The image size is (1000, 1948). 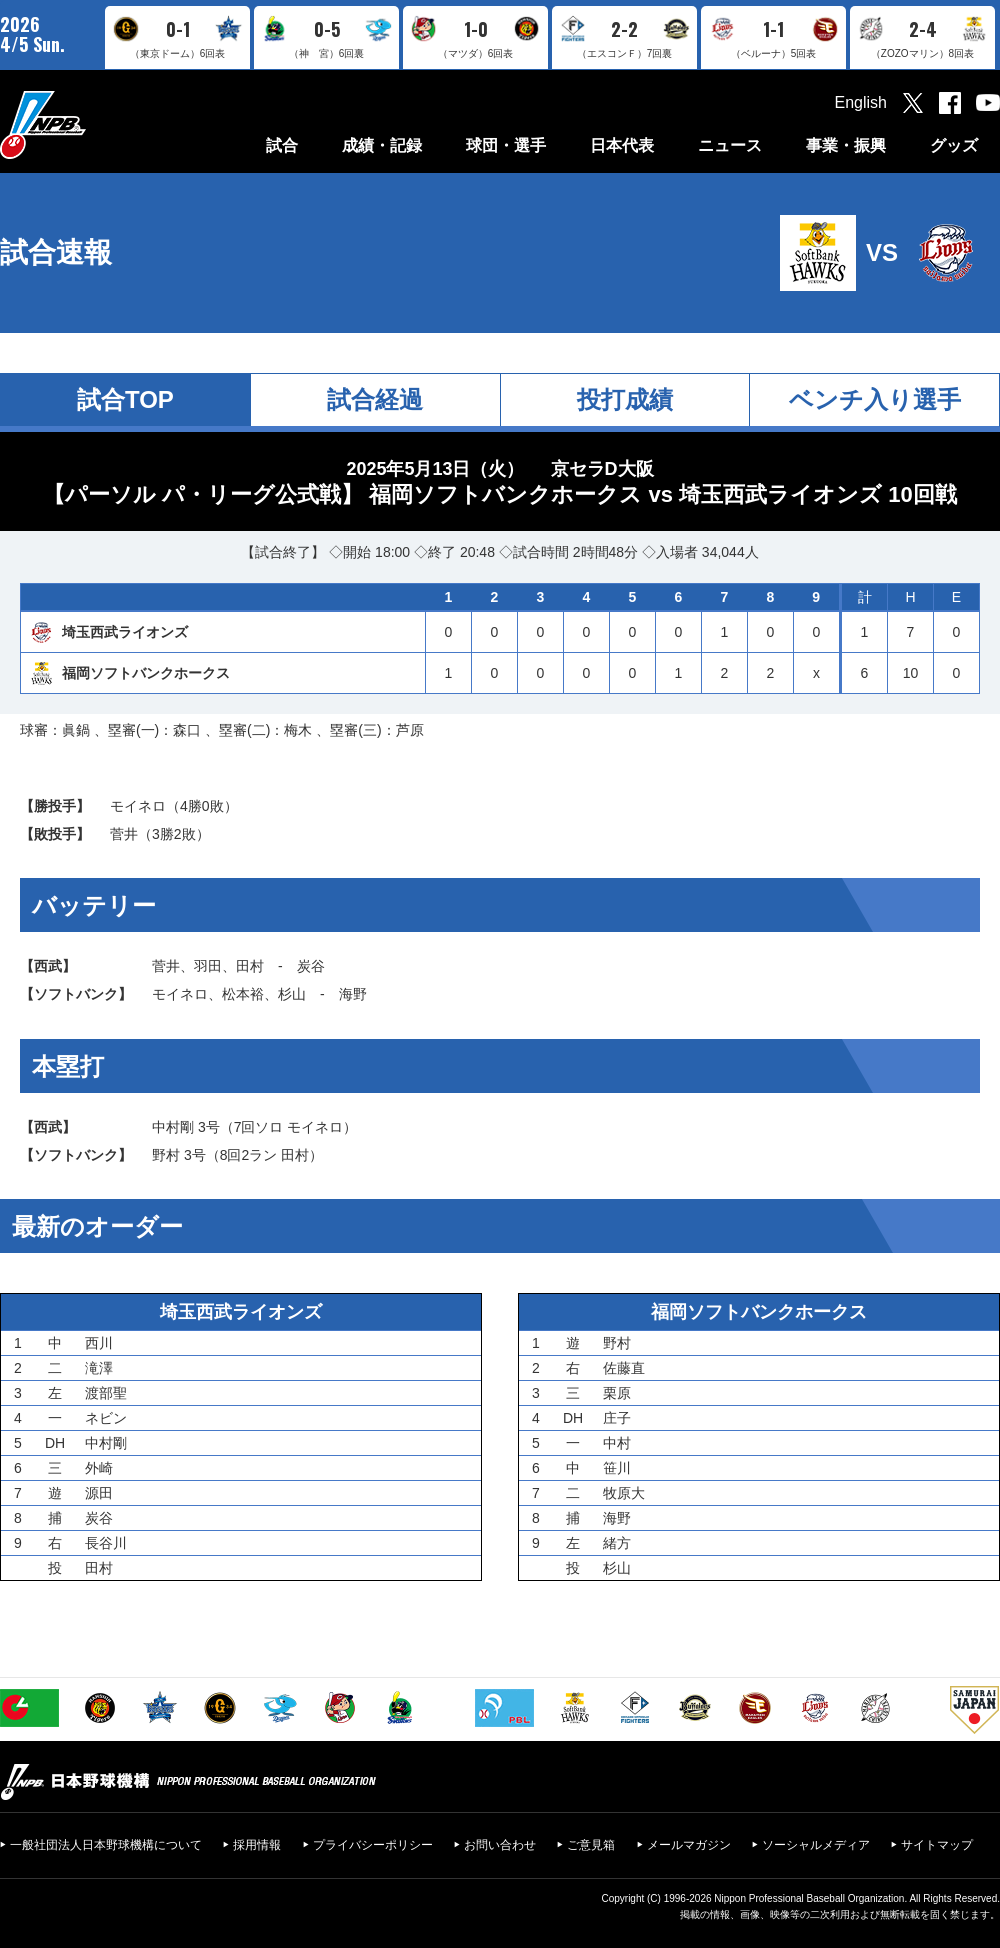 I want to click on グッズ, so click(x=954, y=145).